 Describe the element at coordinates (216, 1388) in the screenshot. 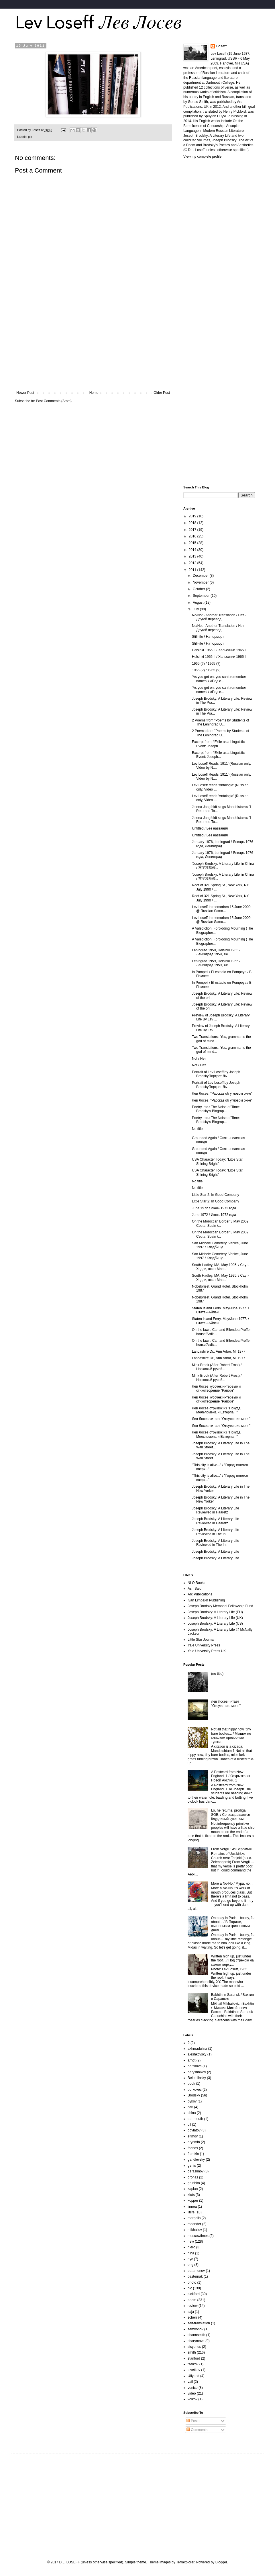

I see `Лев Лосев кусочек интервью и стихотворение "Рапорт"` at that location.